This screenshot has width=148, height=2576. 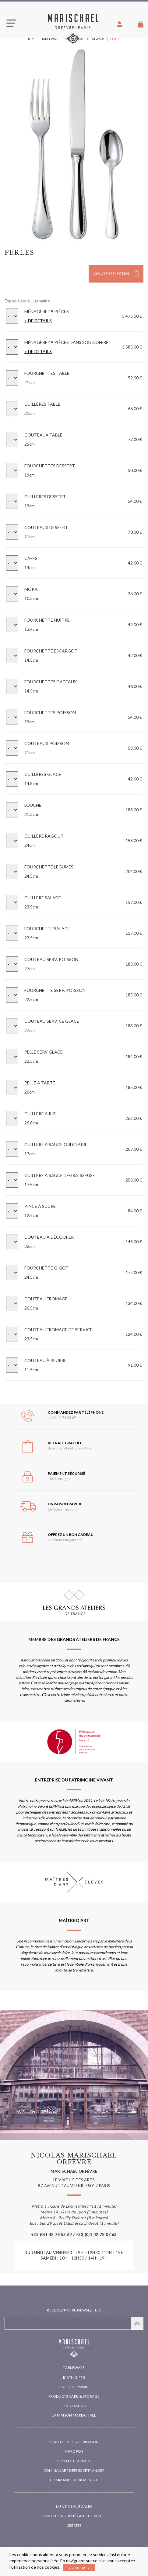 I want to click on Contactez-nous, so click(x=74, y=2461).